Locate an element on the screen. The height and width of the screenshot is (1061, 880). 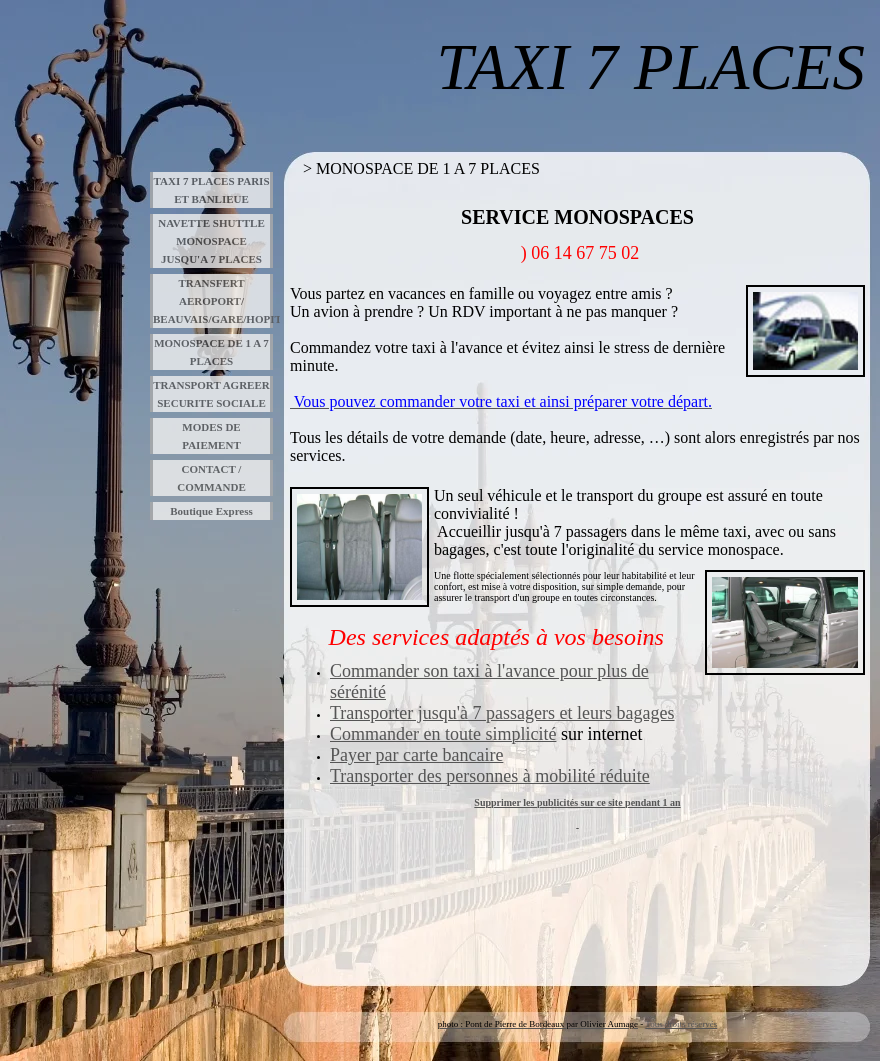
CONTACT / COMMANDE is located at coordinates (211, 478).